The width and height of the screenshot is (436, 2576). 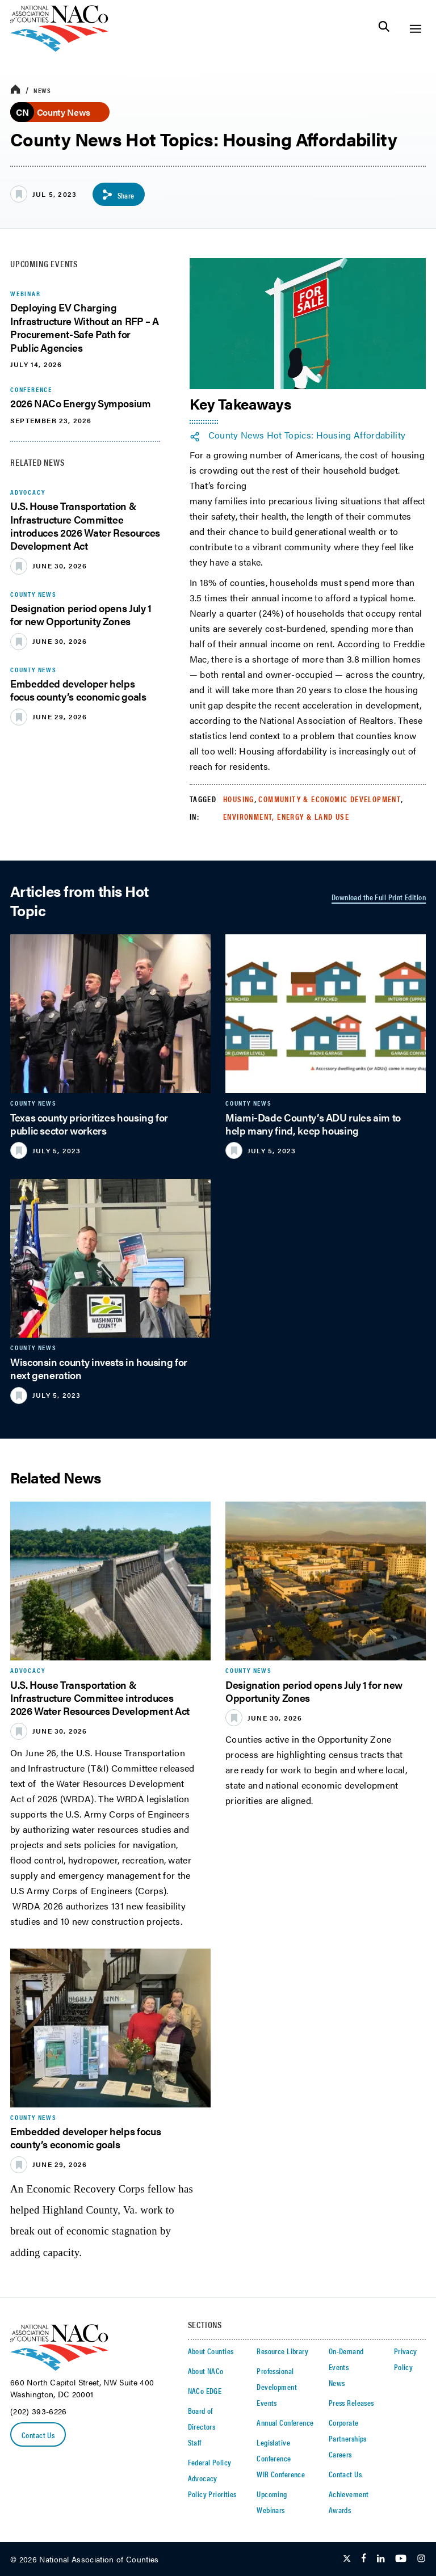 I want to click on [Toggle Site Search], so click(x=384, y=28).